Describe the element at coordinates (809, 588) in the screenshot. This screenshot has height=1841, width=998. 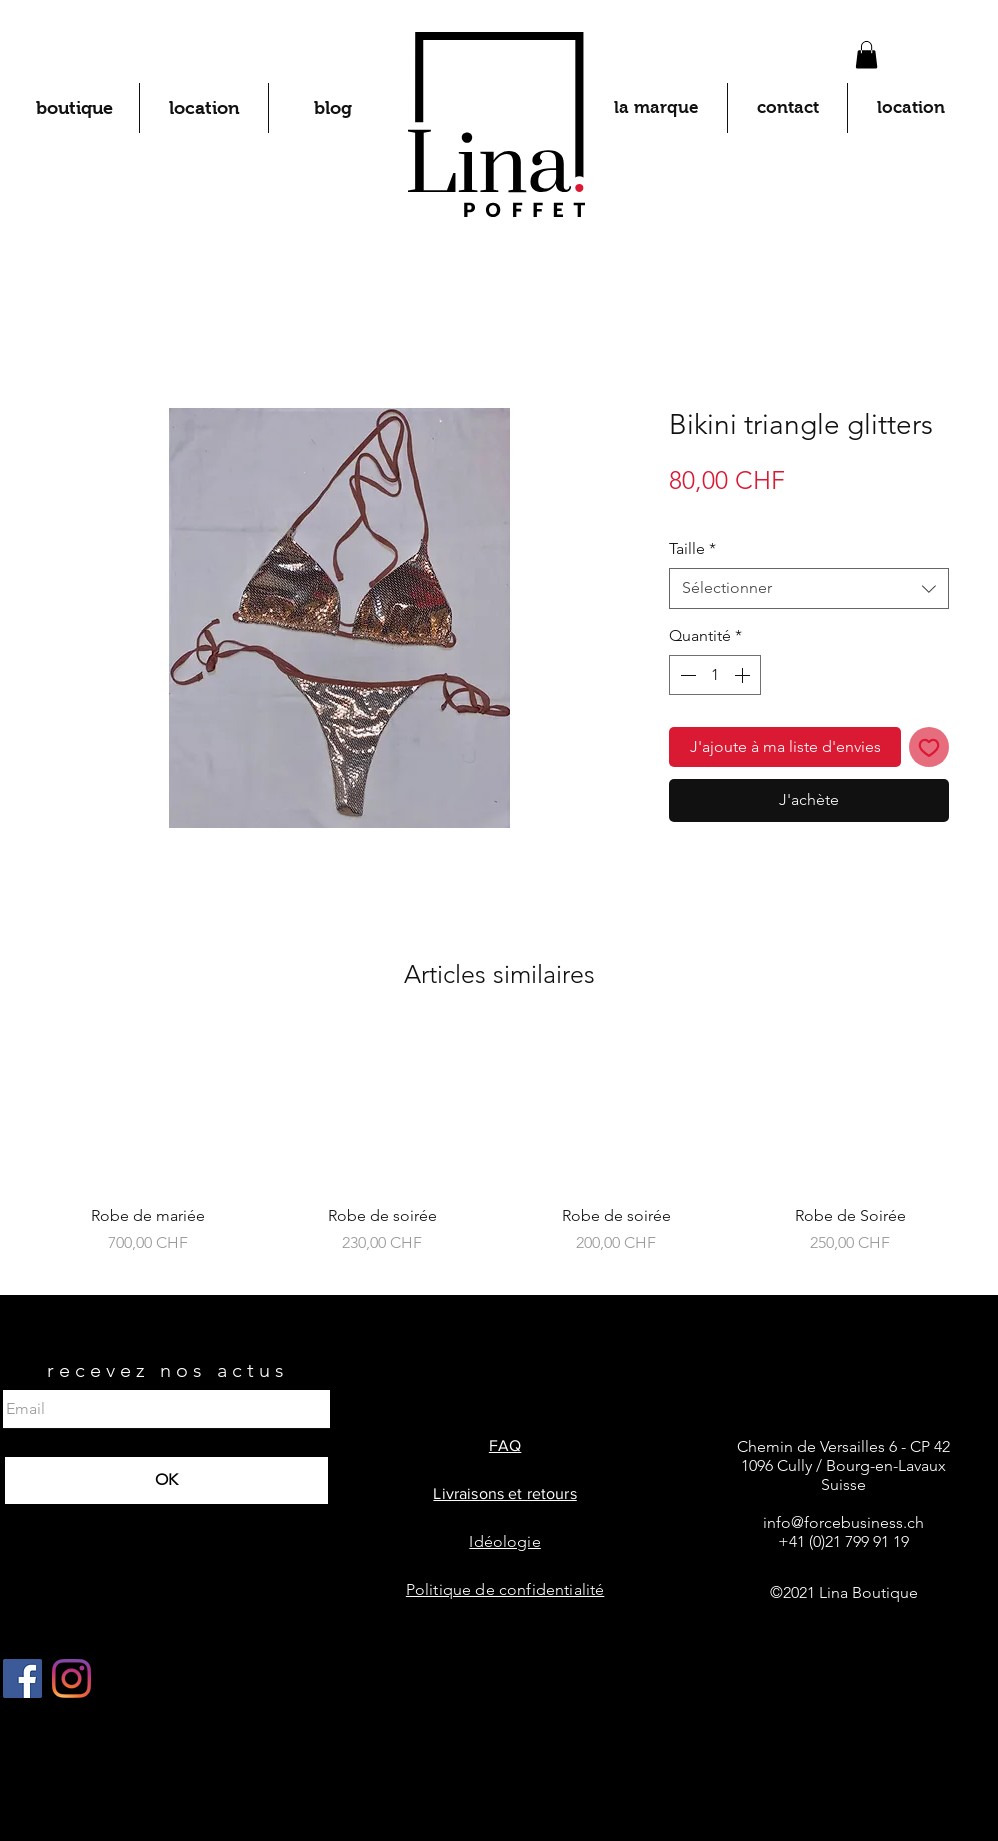
I see `[combobox]` at that location.